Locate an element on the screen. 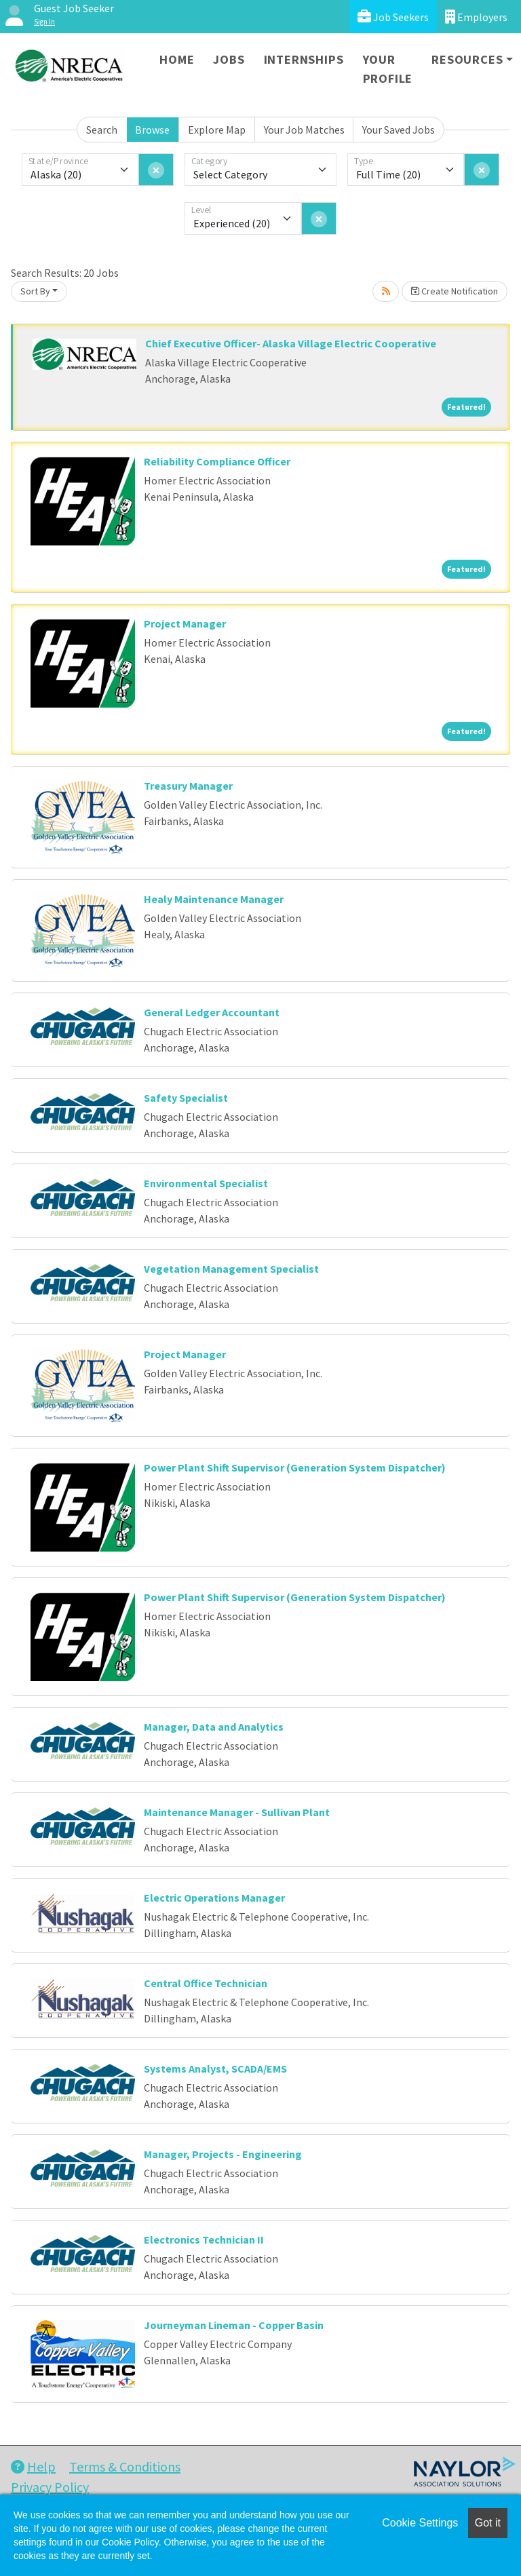 Image resolution: width=521 pixels, height=2576 pixels. Chief Executive Officer- Alaska Village Electric Cooperative is located at coordinates (290, 343).